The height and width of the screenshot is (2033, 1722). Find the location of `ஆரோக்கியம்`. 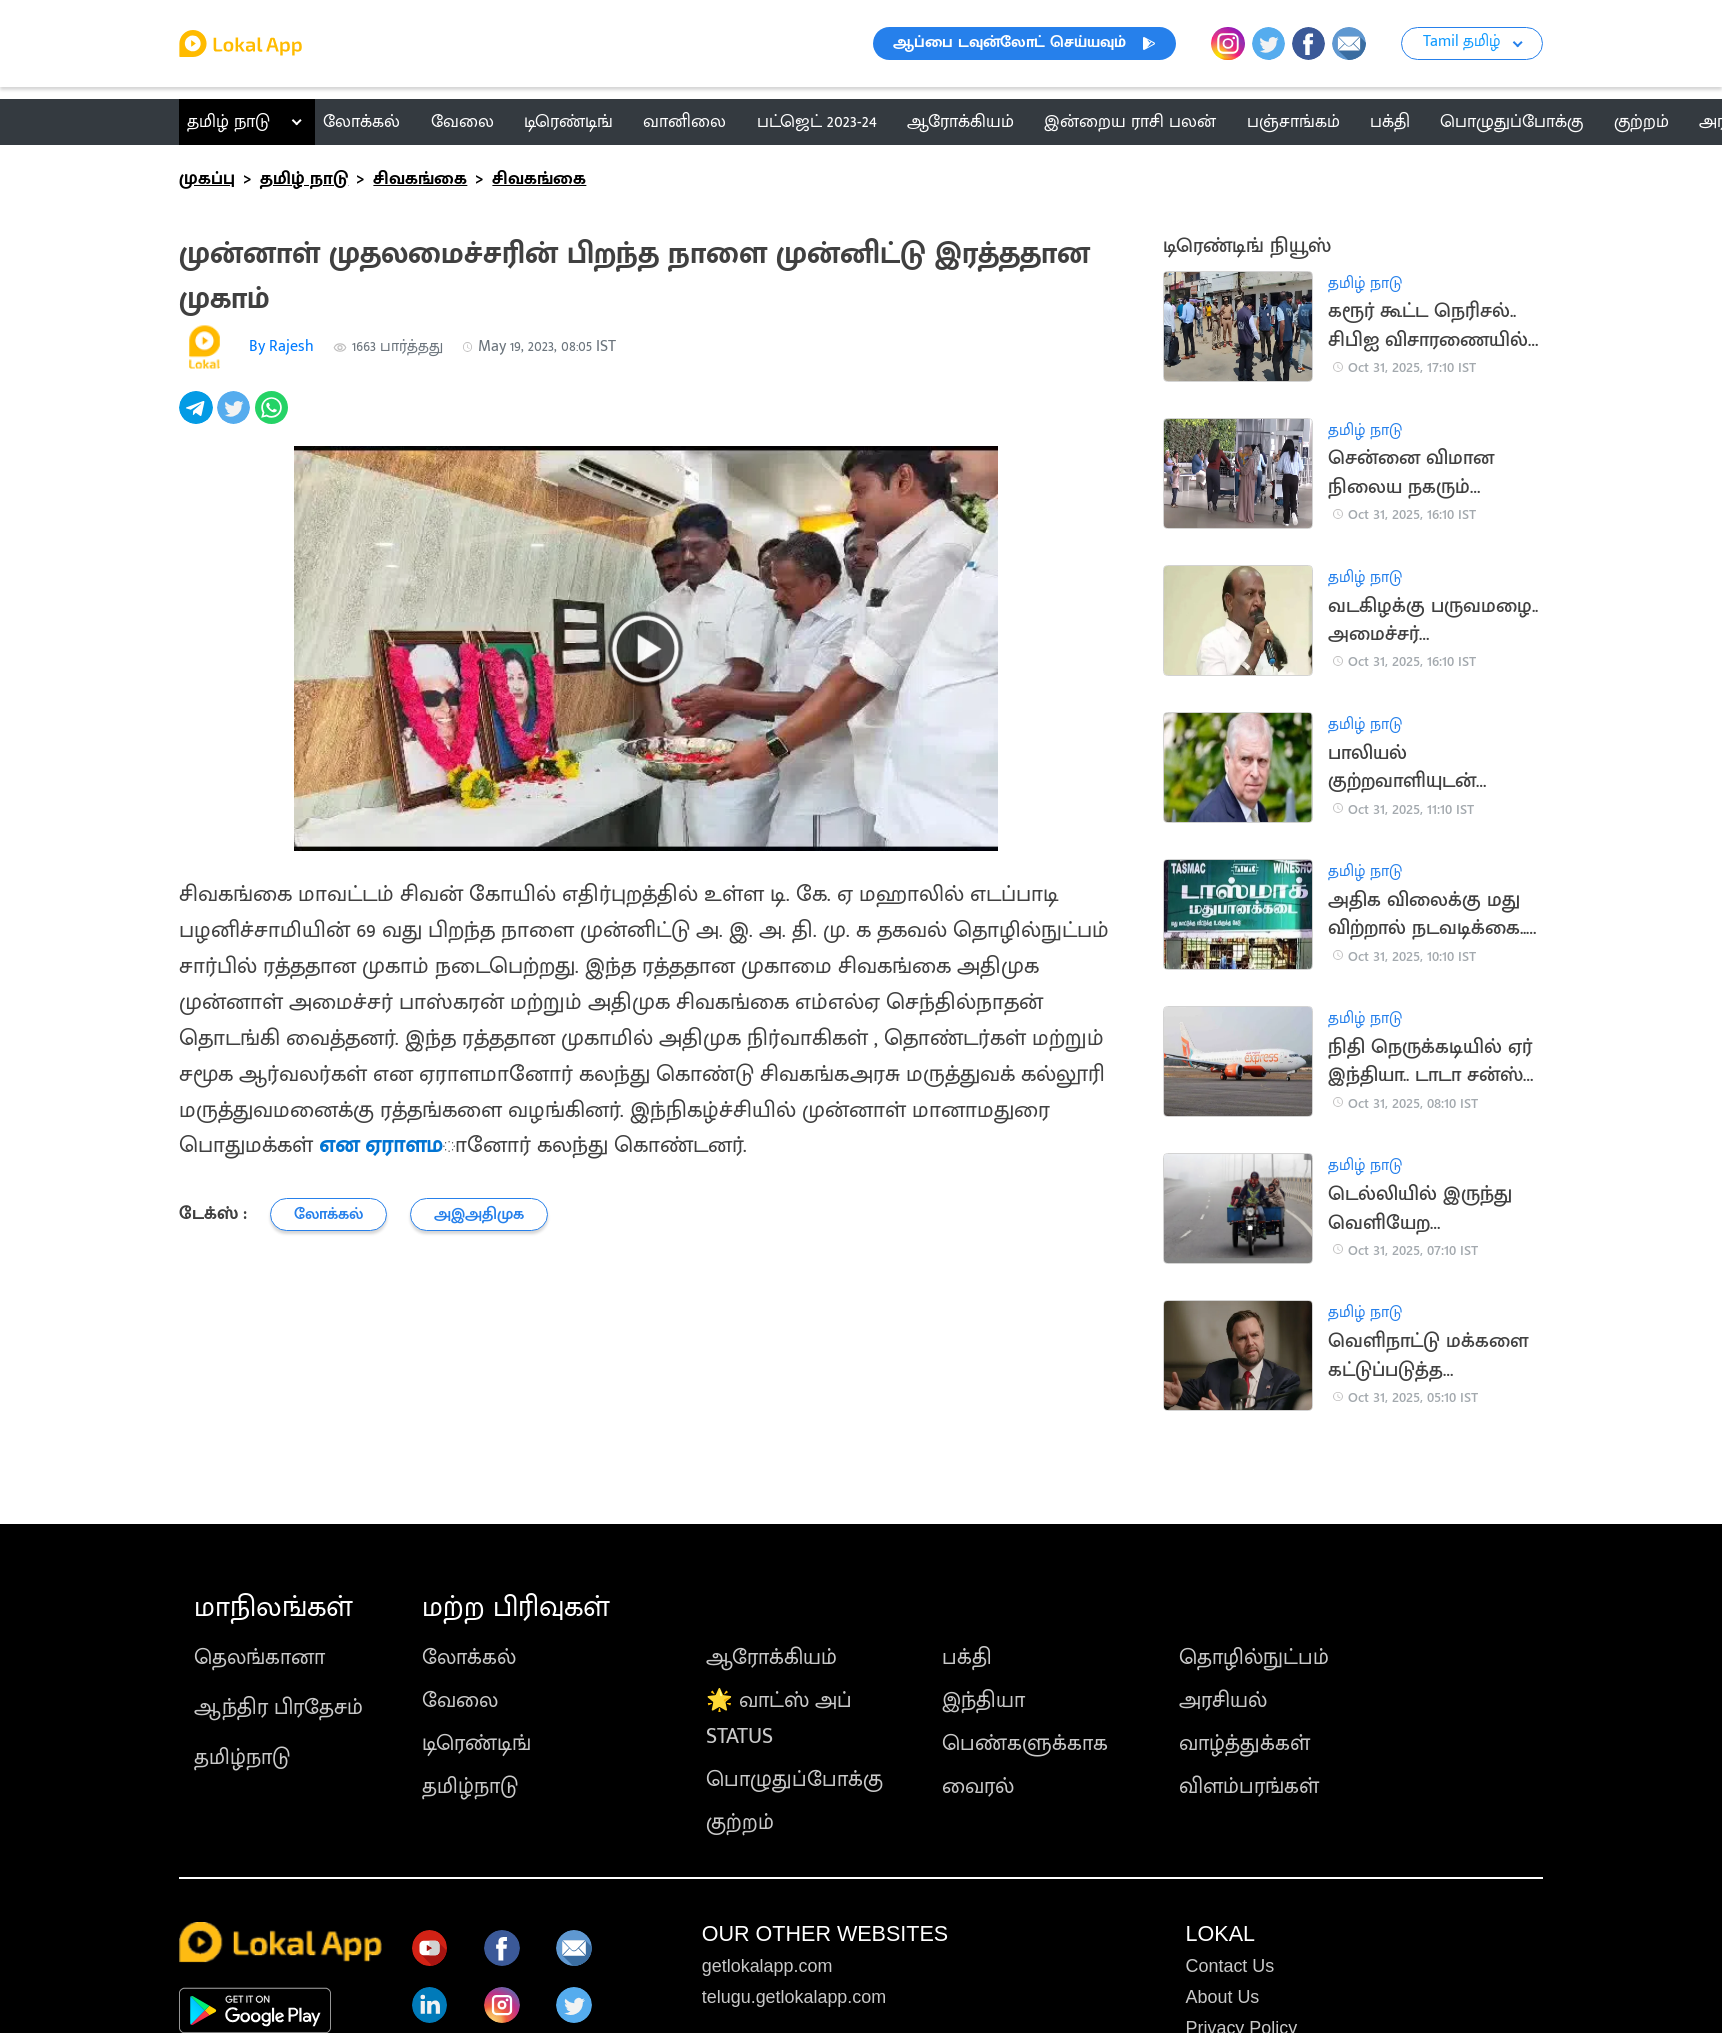

ஆரோக்கியம் is located at coordinates (771, 1657).